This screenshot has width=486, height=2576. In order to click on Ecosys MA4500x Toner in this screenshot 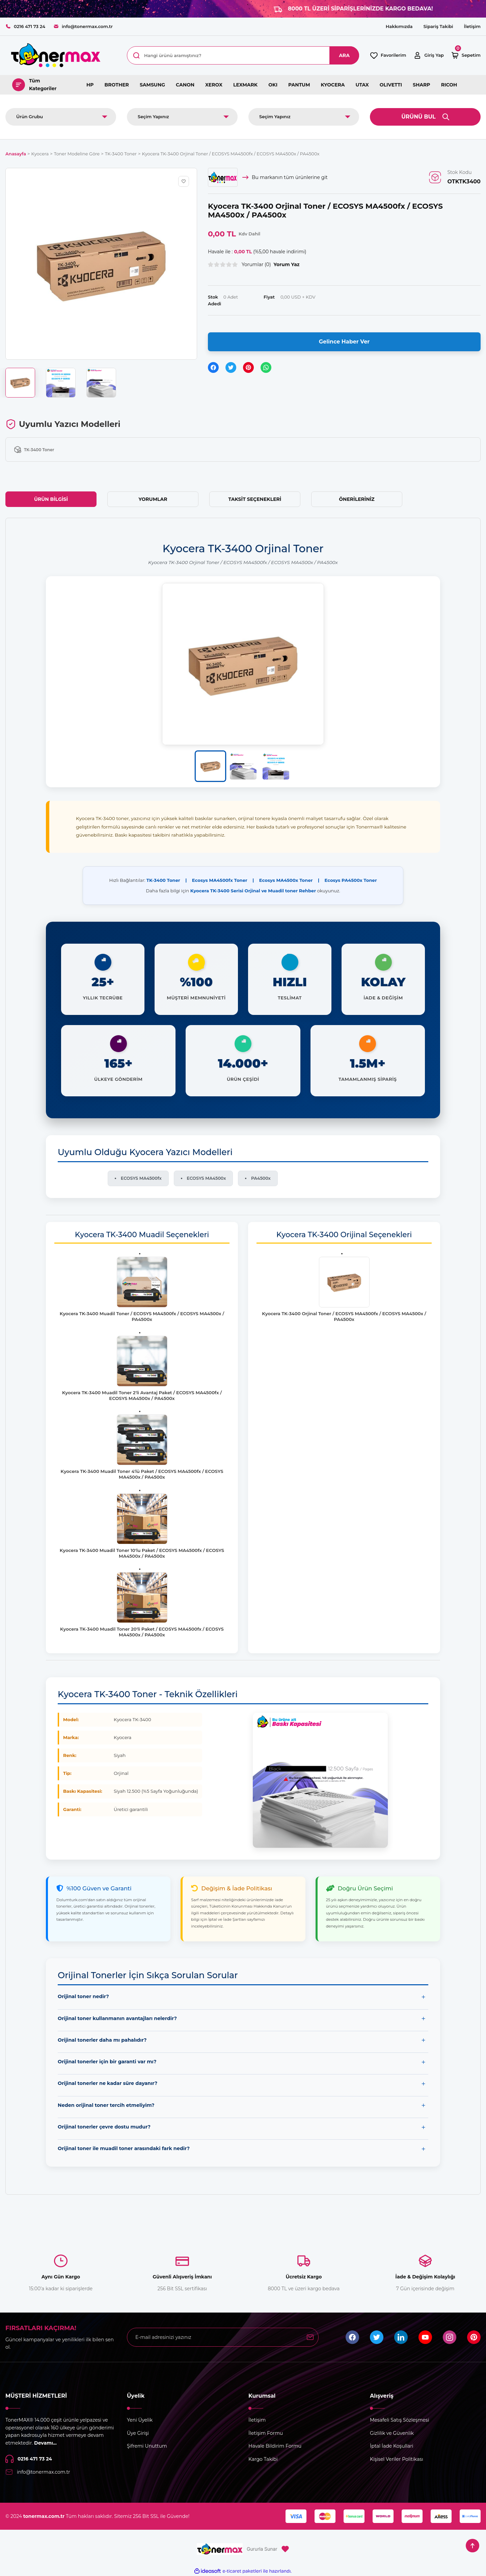, I will do `click(286, 880)`.